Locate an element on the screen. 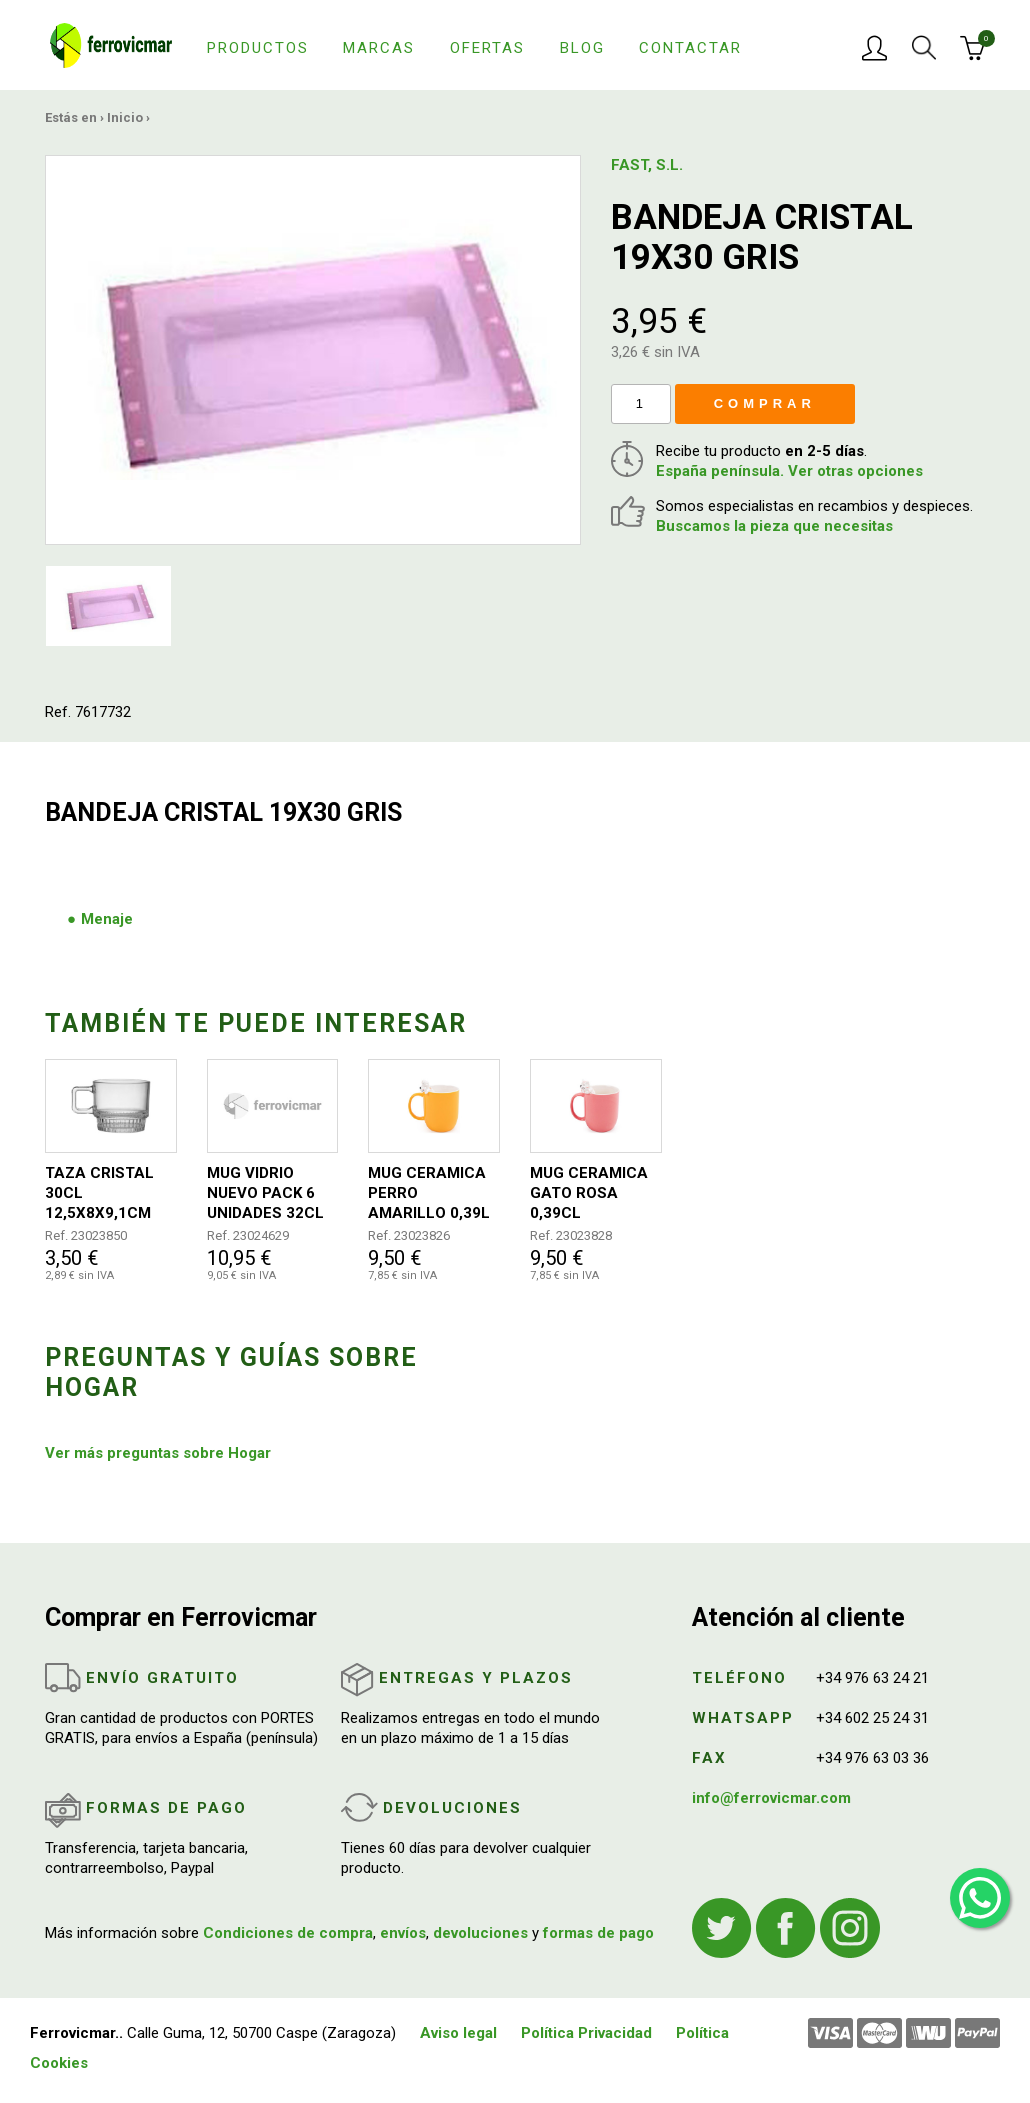 The width and height of the screenshot is (1030, 2103). TAZA CRISTAL 30CL 12,5X8X9,1CM is located at coordinates (99, 1193).